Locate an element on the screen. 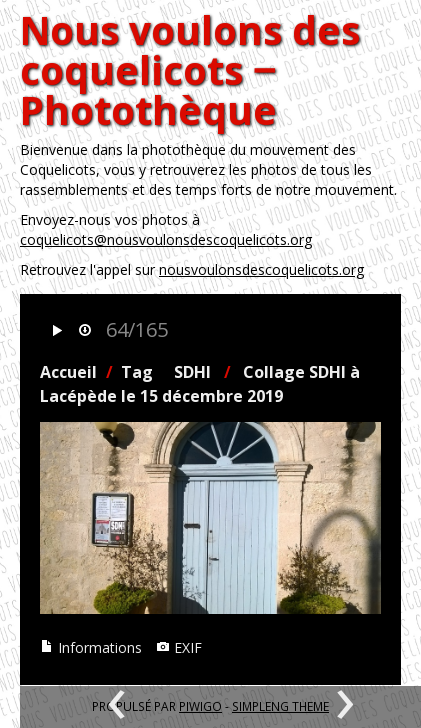 The image size is (421, 728). Tag is located at coordinates (137, 372).